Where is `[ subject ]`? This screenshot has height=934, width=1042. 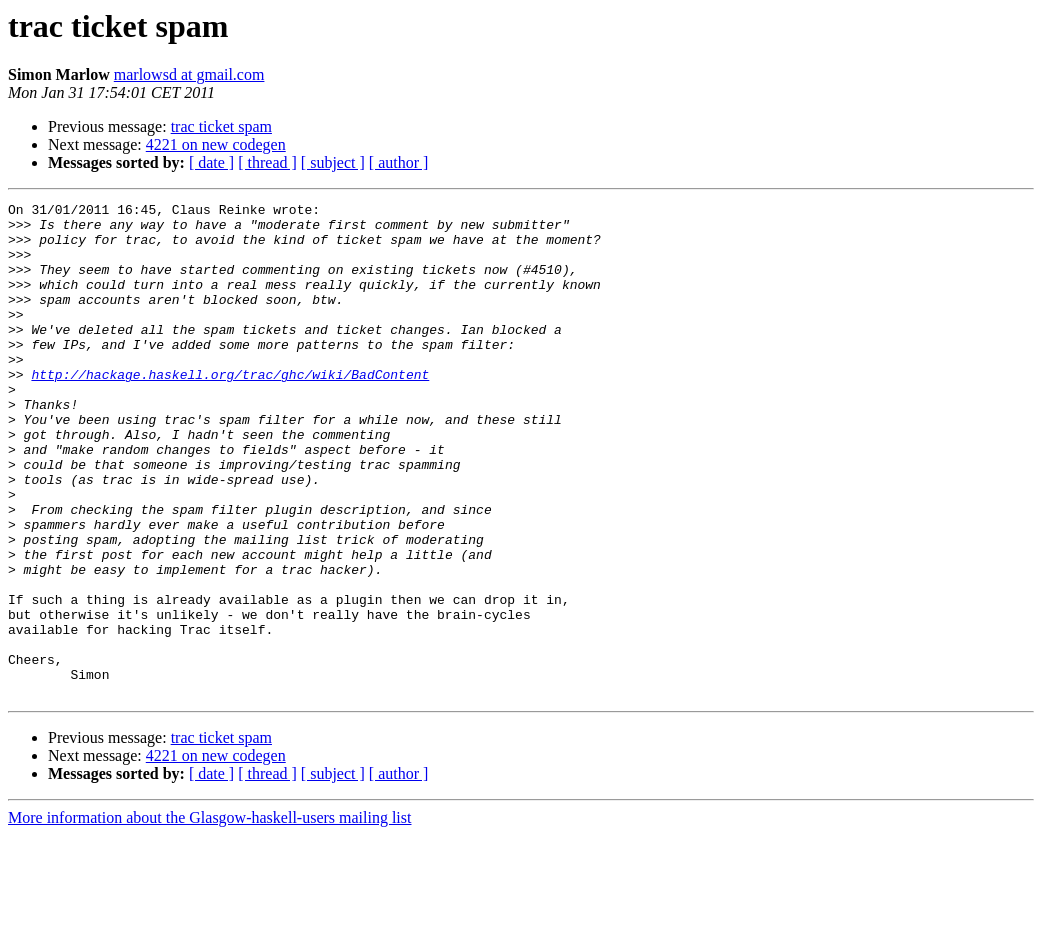
[ subject ] is located at coordinates (333, 162).